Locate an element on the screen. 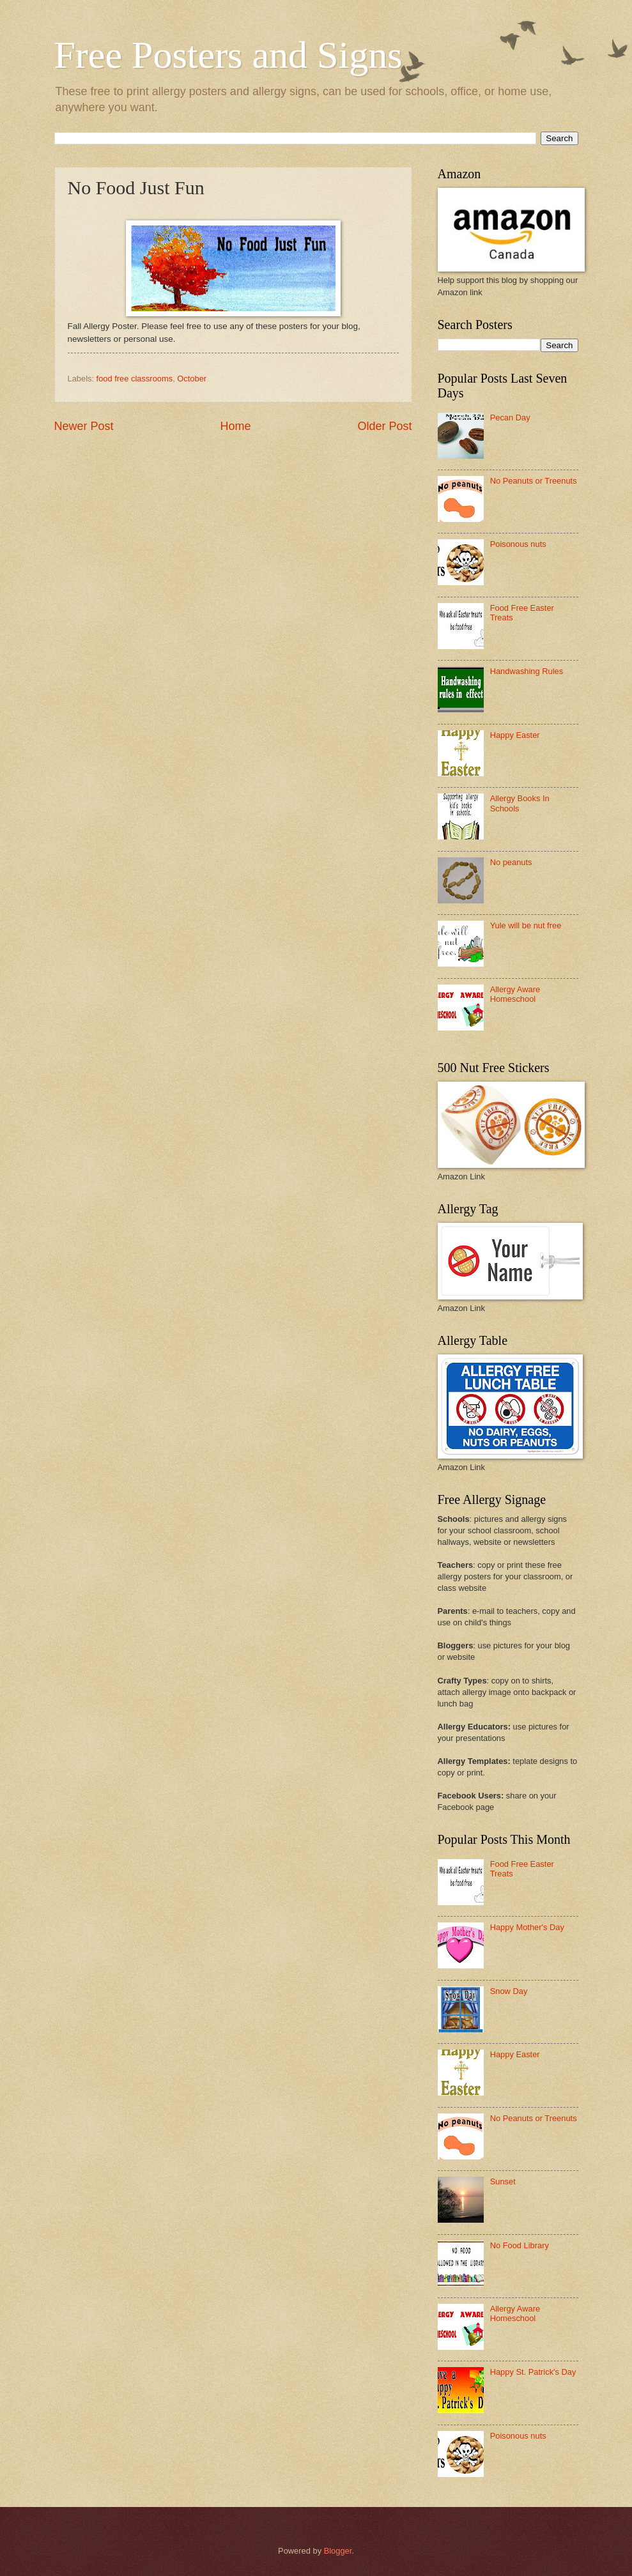 Image resolution: width=632 pixels, height=2576 pixels. Free Posters and Signs is located at coordinates (228, 55).